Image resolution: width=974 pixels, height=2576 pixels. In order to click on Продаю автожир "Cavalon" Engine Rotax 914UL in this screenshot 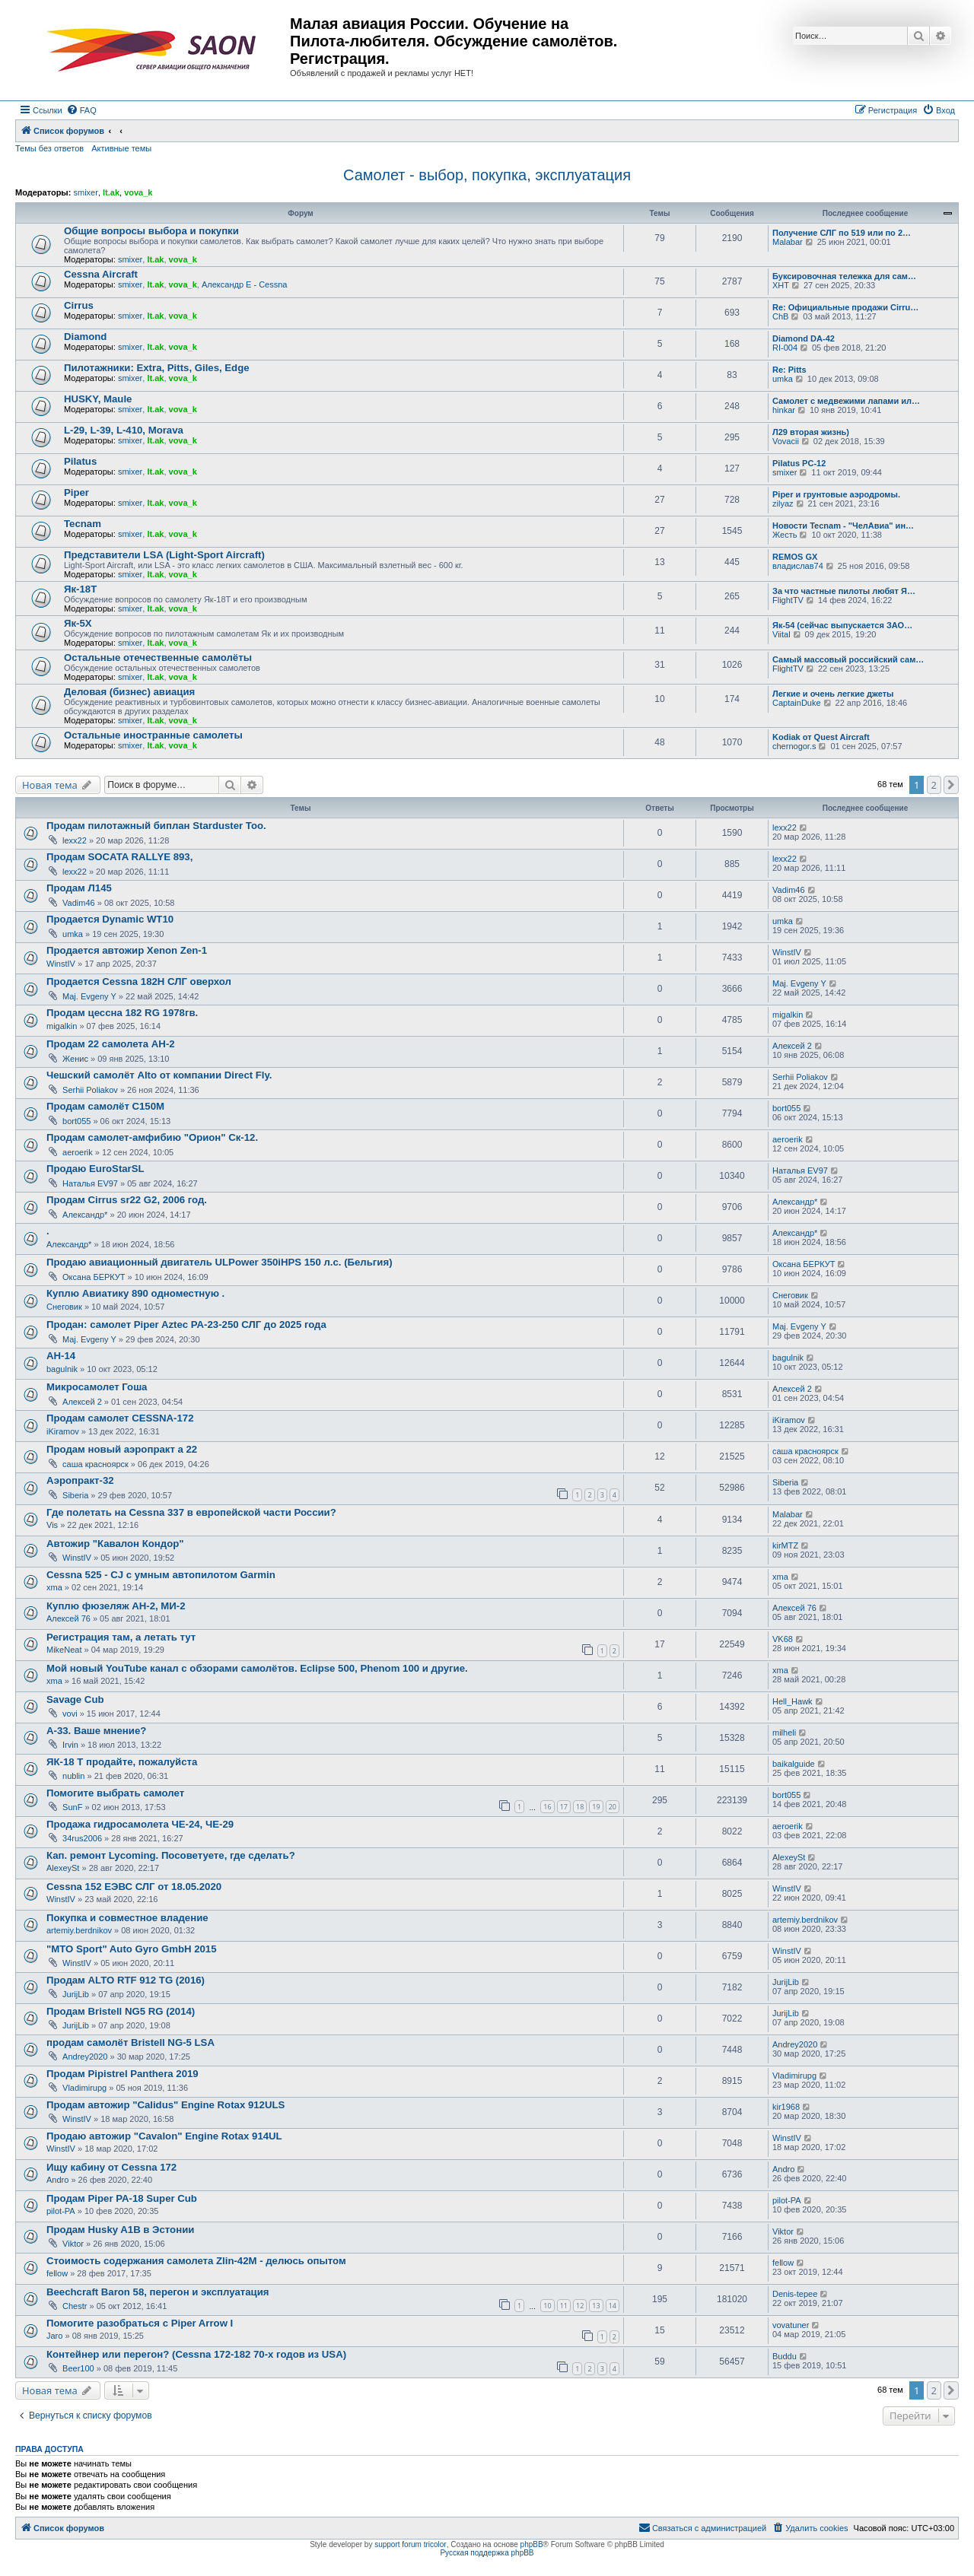, I will do `click(164, 2136)`.